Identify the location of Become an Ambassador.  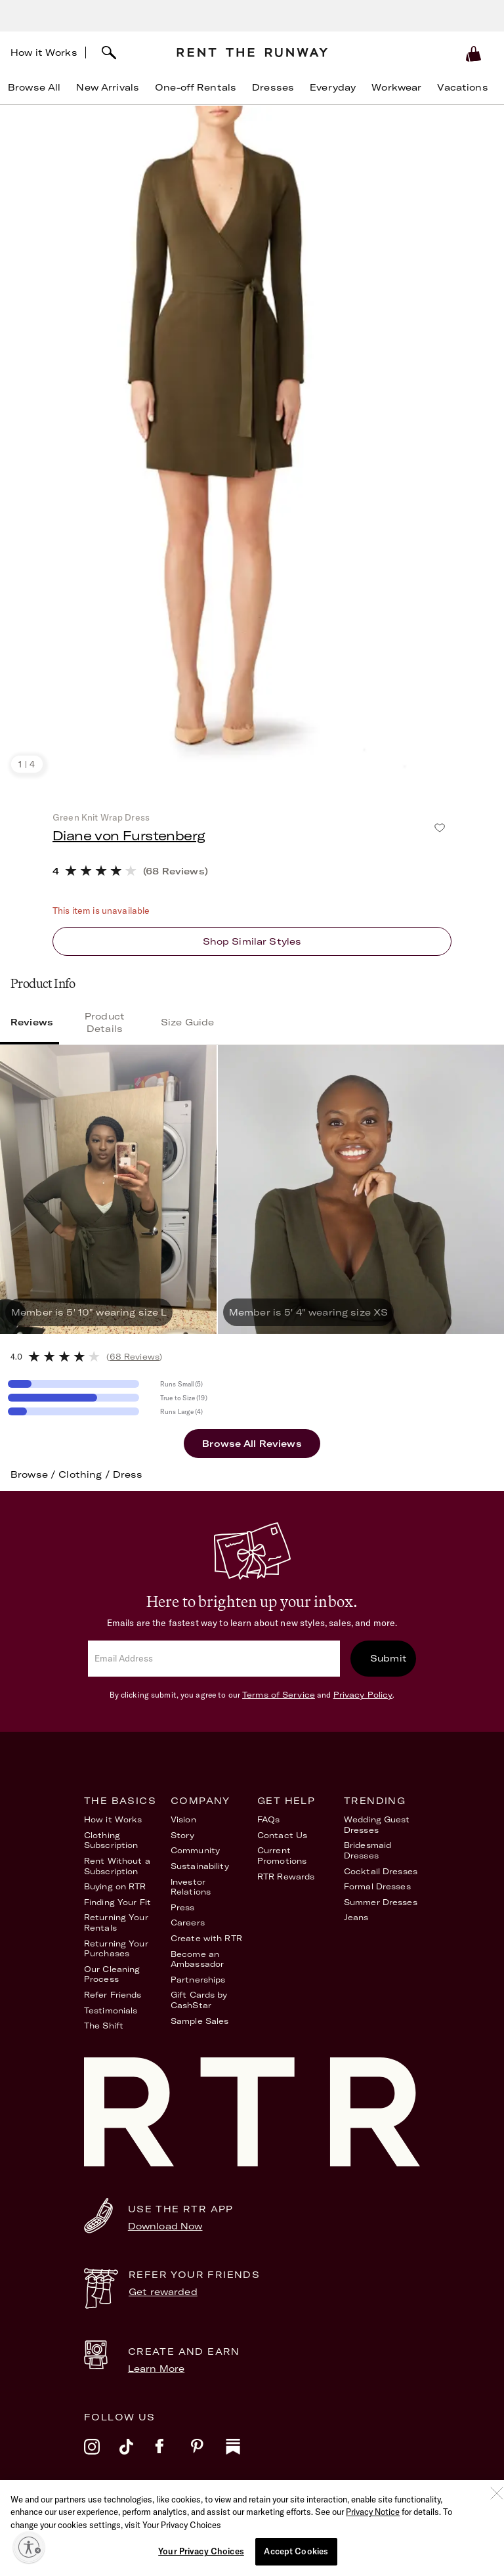
(197, 1959).